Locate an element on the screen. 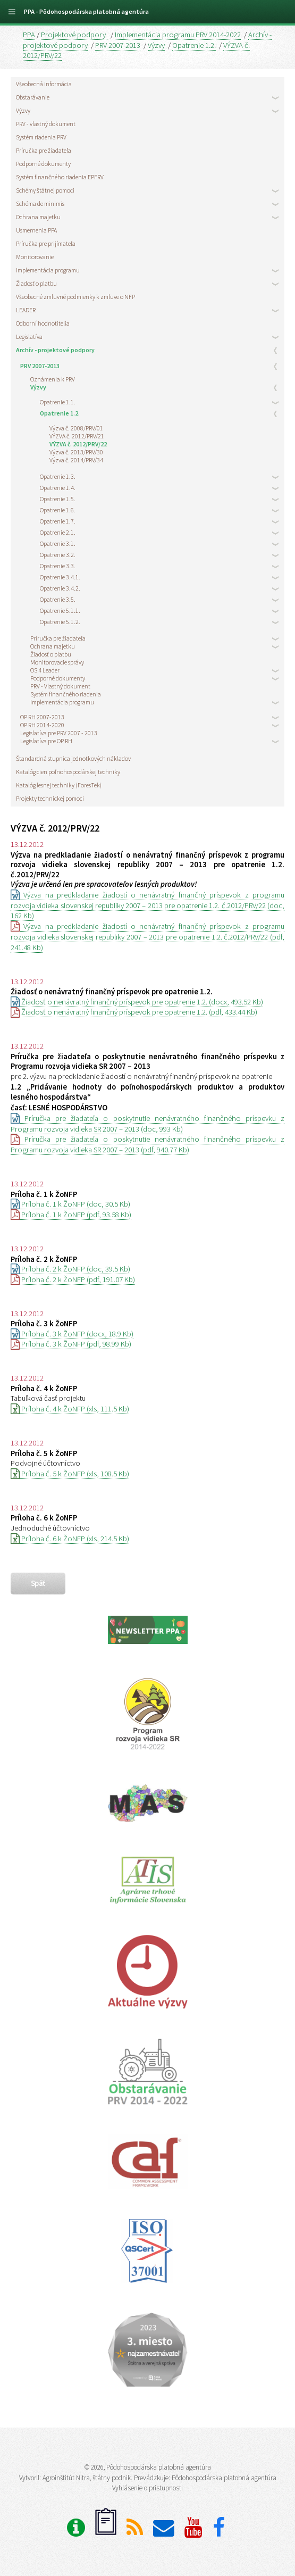  Opatrenie 5.1.2. is located at coordinates (60, 622).